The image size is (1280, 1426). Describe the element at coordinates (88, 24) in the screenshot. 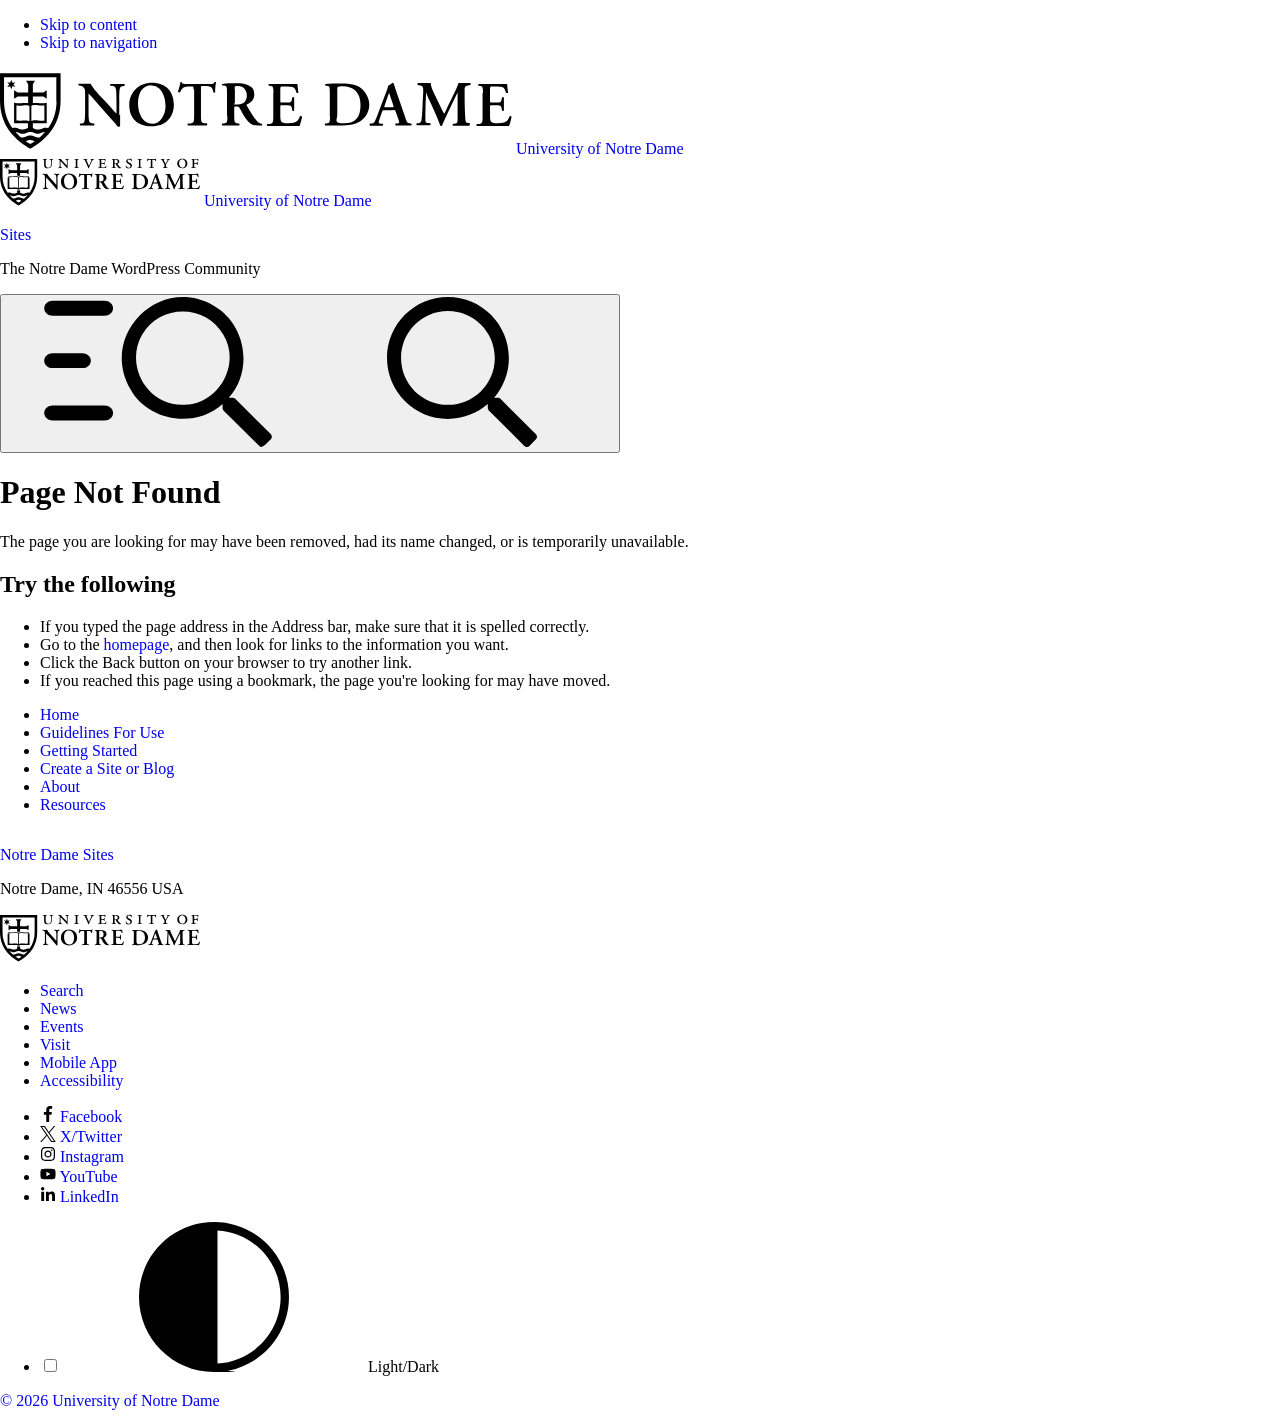

I see `Skip to content` at that location.